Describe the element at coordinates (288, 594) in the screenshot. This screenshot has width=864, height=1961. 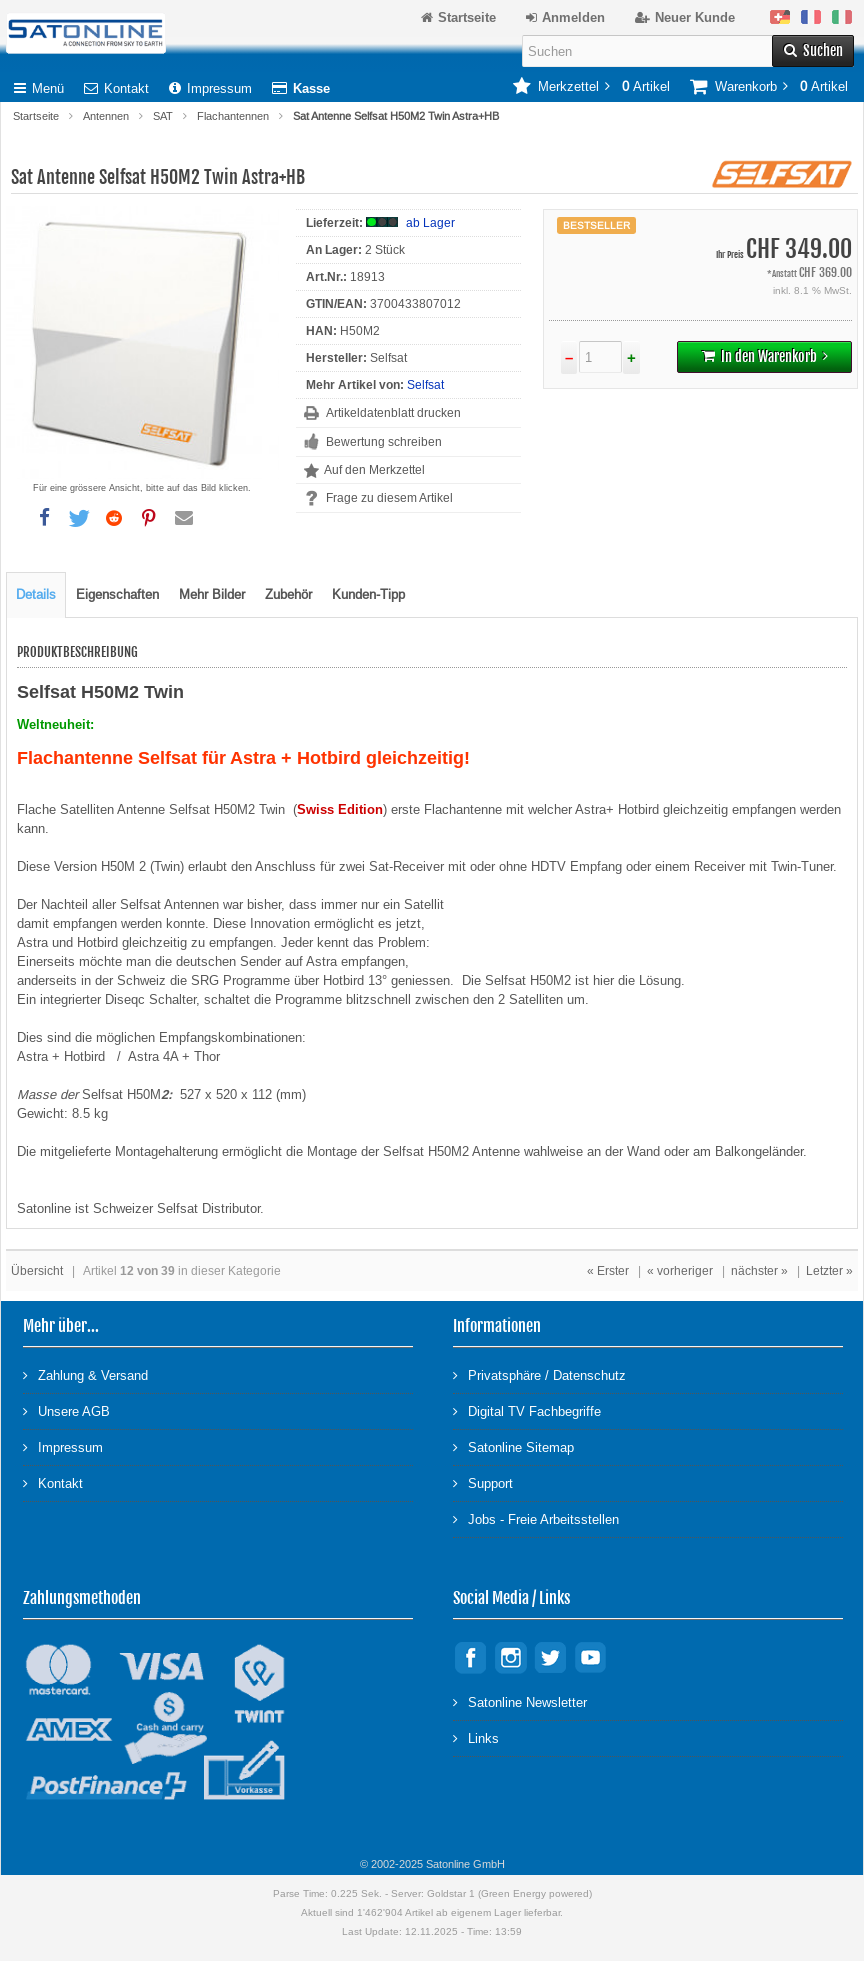
I see `Zubehör [tab]` at that location.